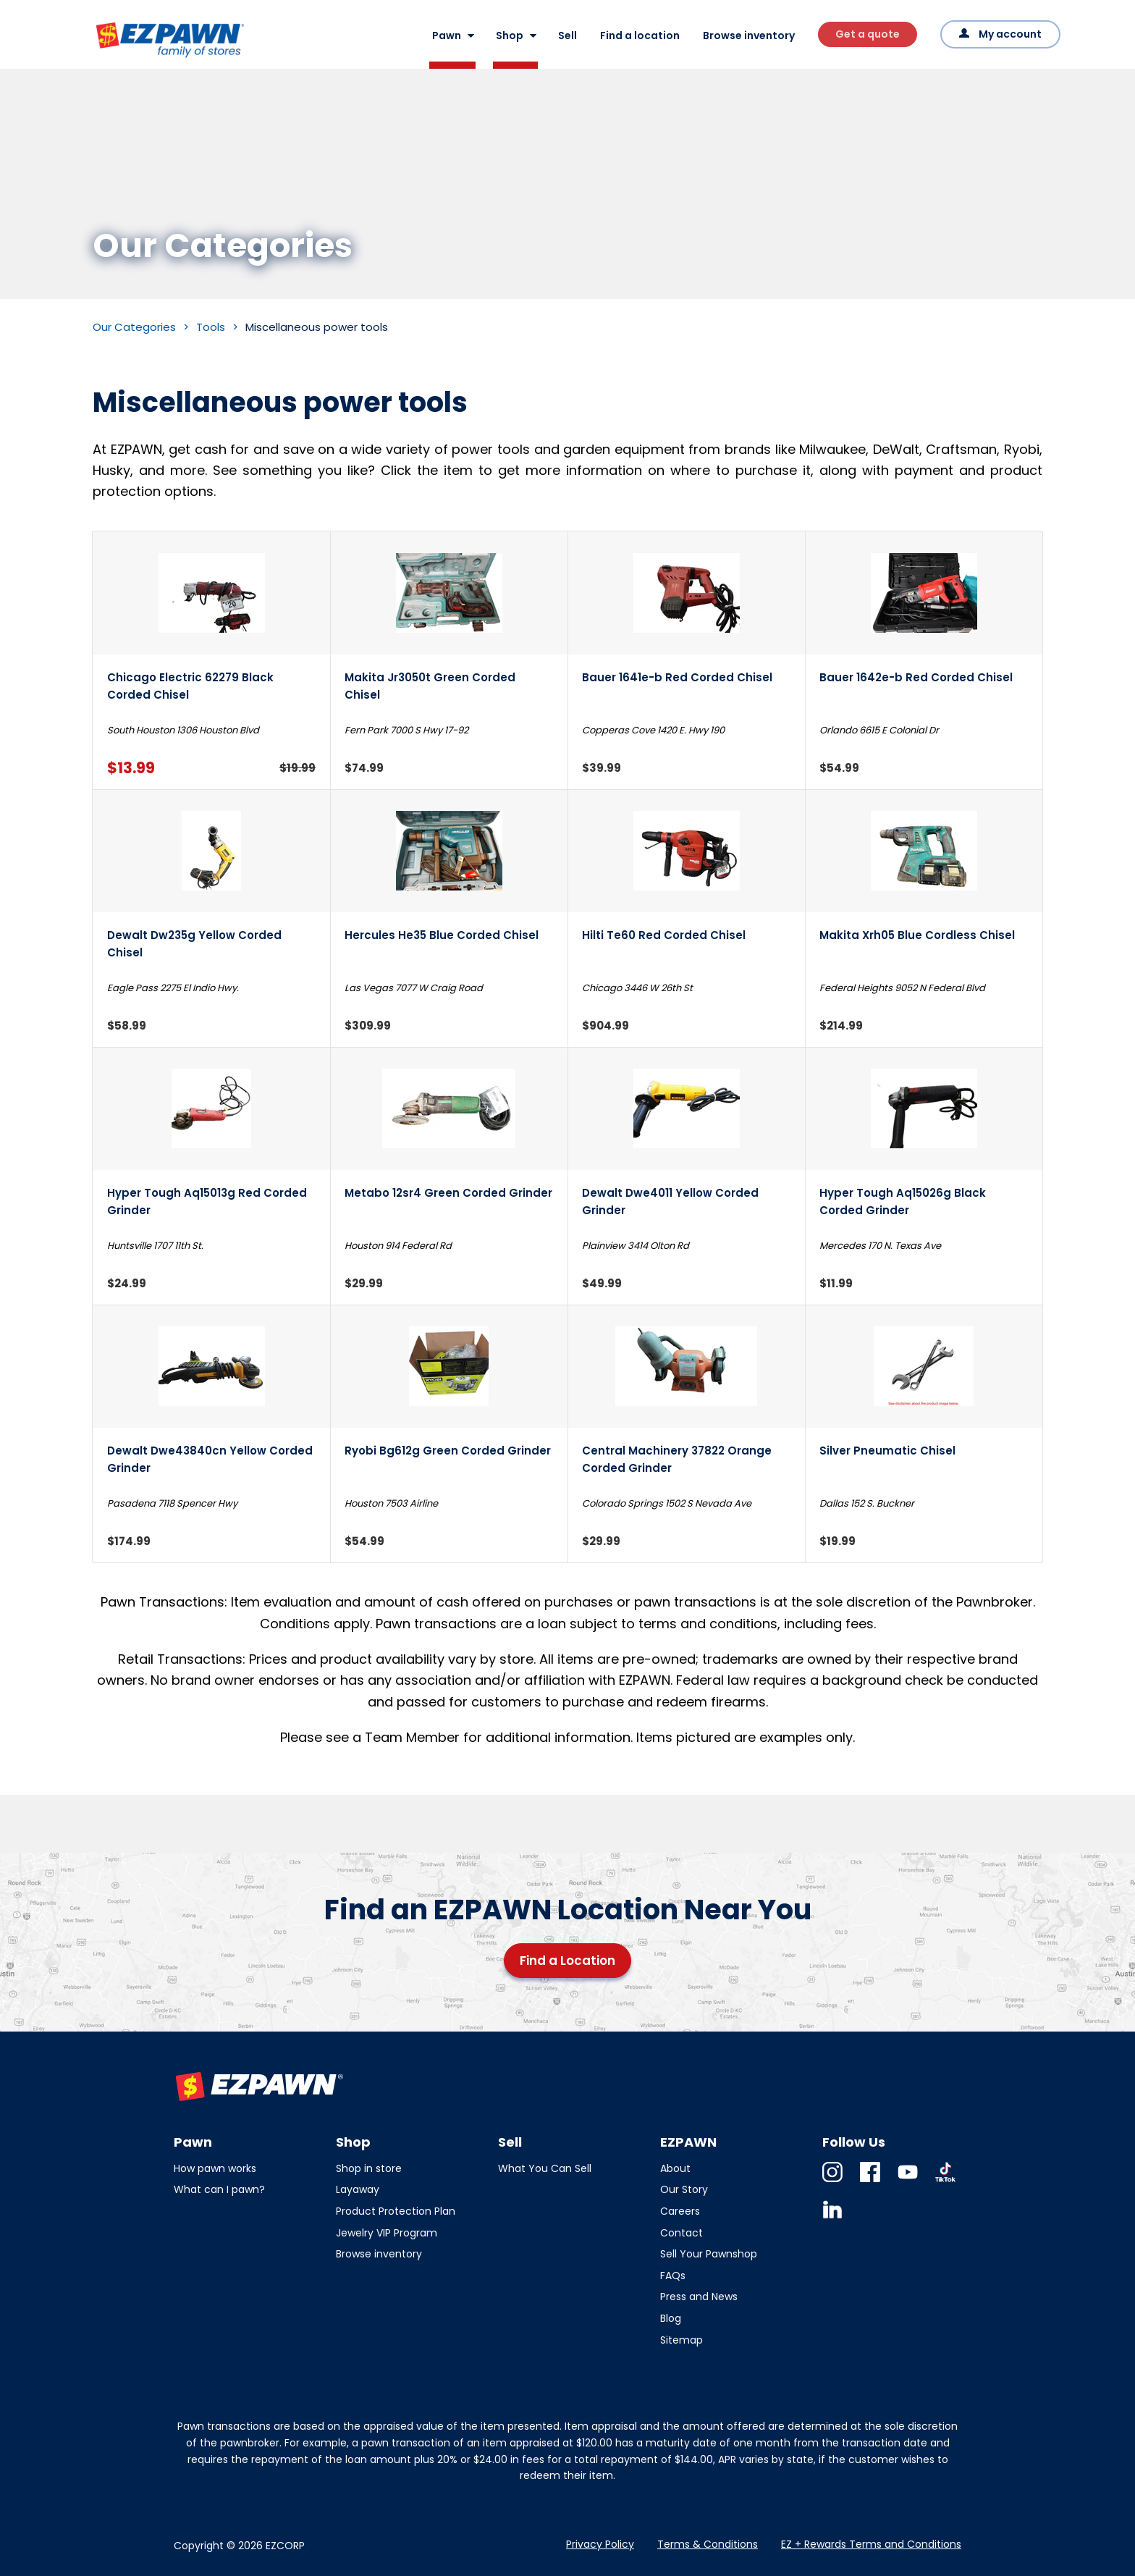  What do you see at coordinates (749, 35) in the screenshot?
I see `Browse inventory` at bounding box center [749, 35].